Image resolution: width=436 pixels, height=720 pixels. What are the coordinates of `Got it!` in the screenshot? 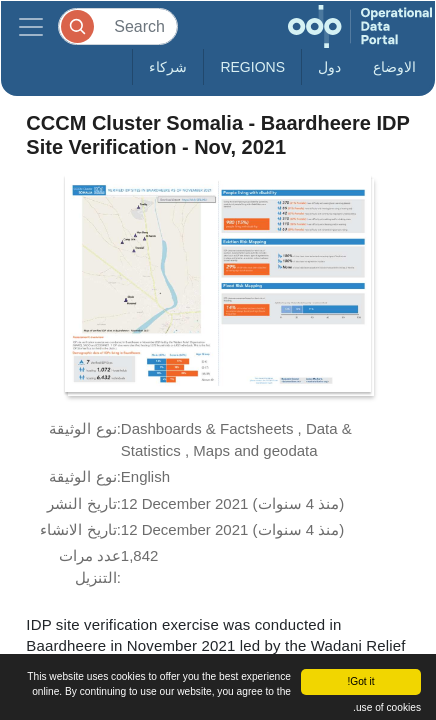 It's located at (360, 681).